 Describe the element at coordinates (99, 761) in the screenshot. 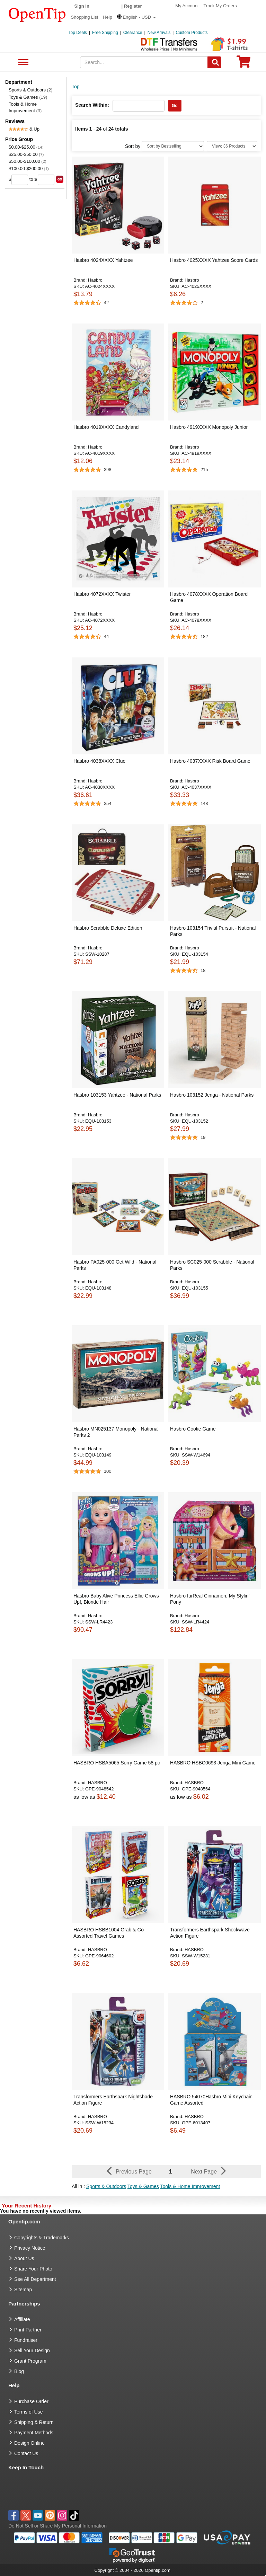

I see `Hasbro 4038XXXX Clue [button]` at that location.